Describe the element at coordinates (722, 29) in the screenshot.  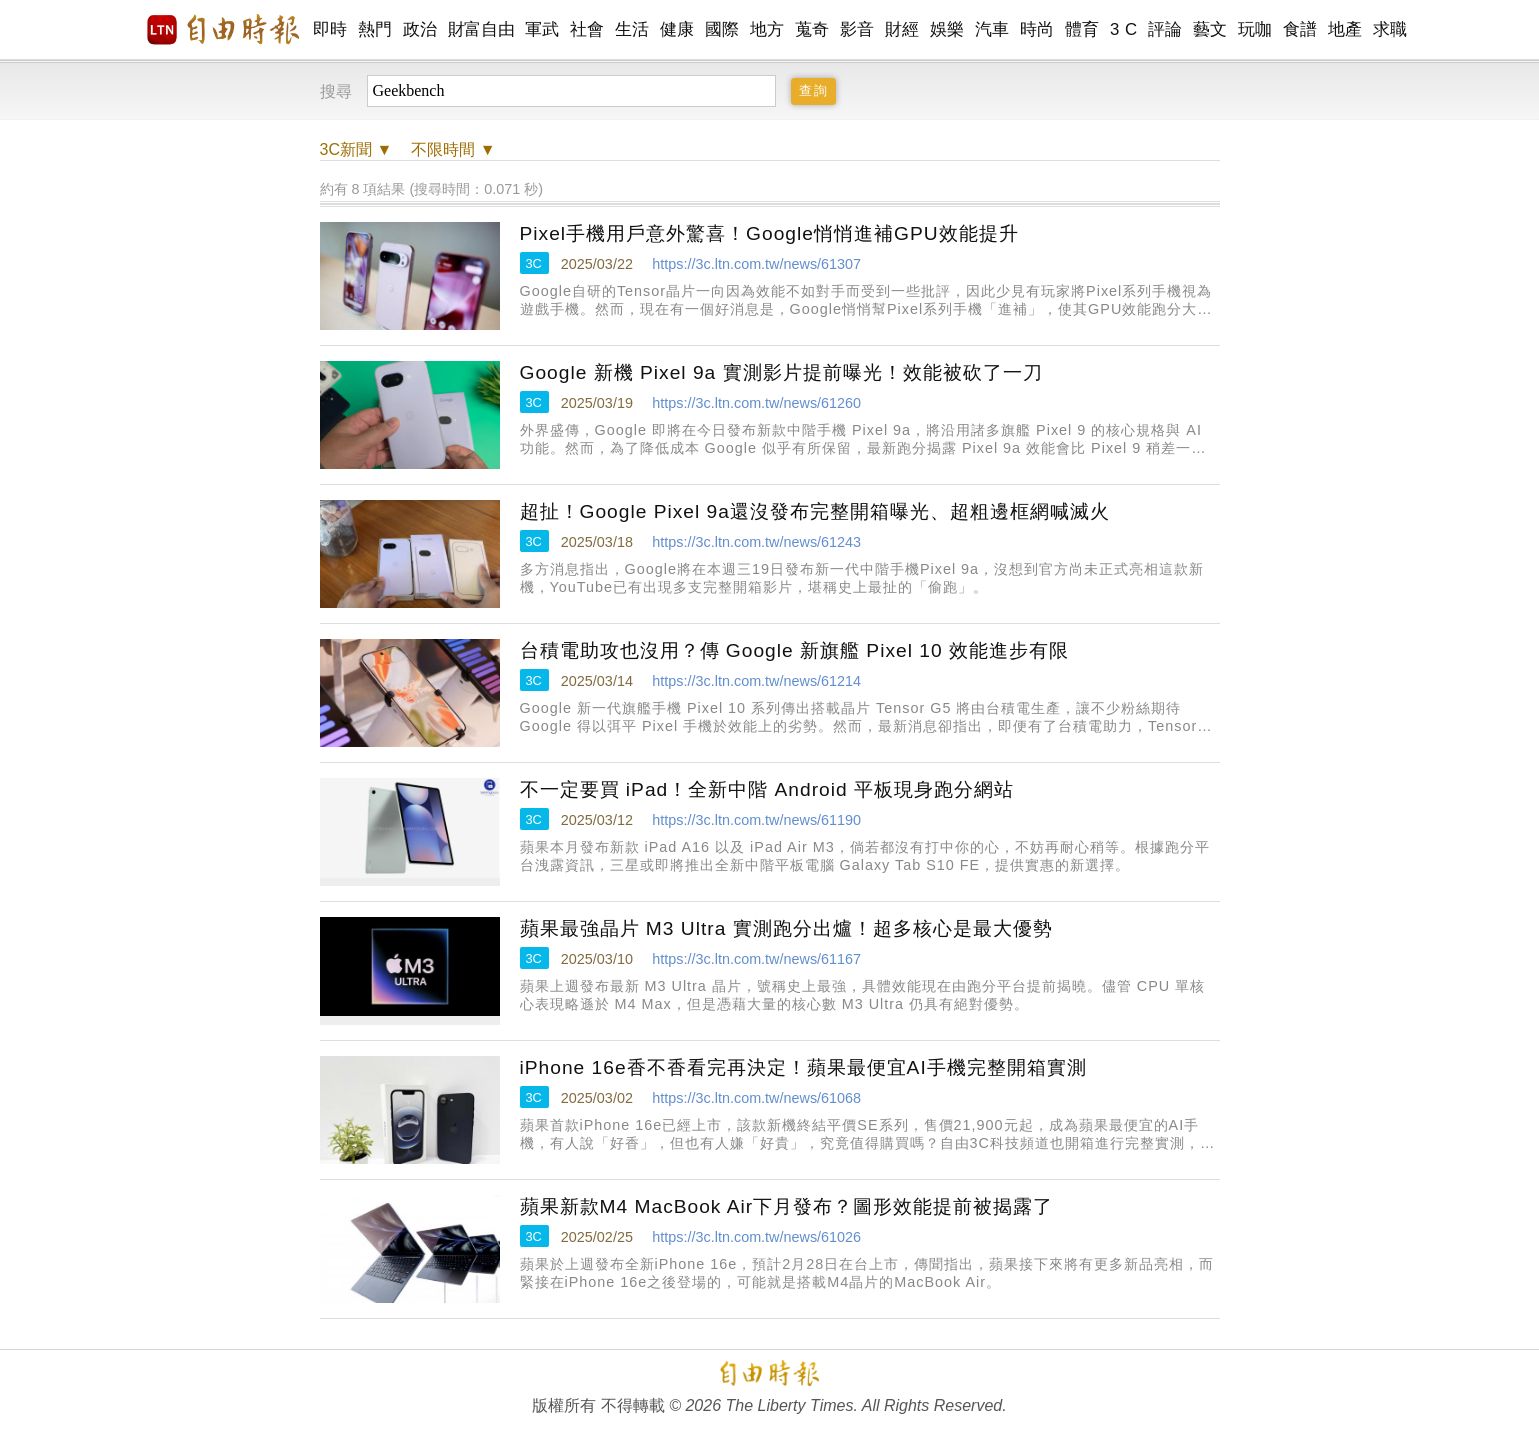
I see `國際` at that location.